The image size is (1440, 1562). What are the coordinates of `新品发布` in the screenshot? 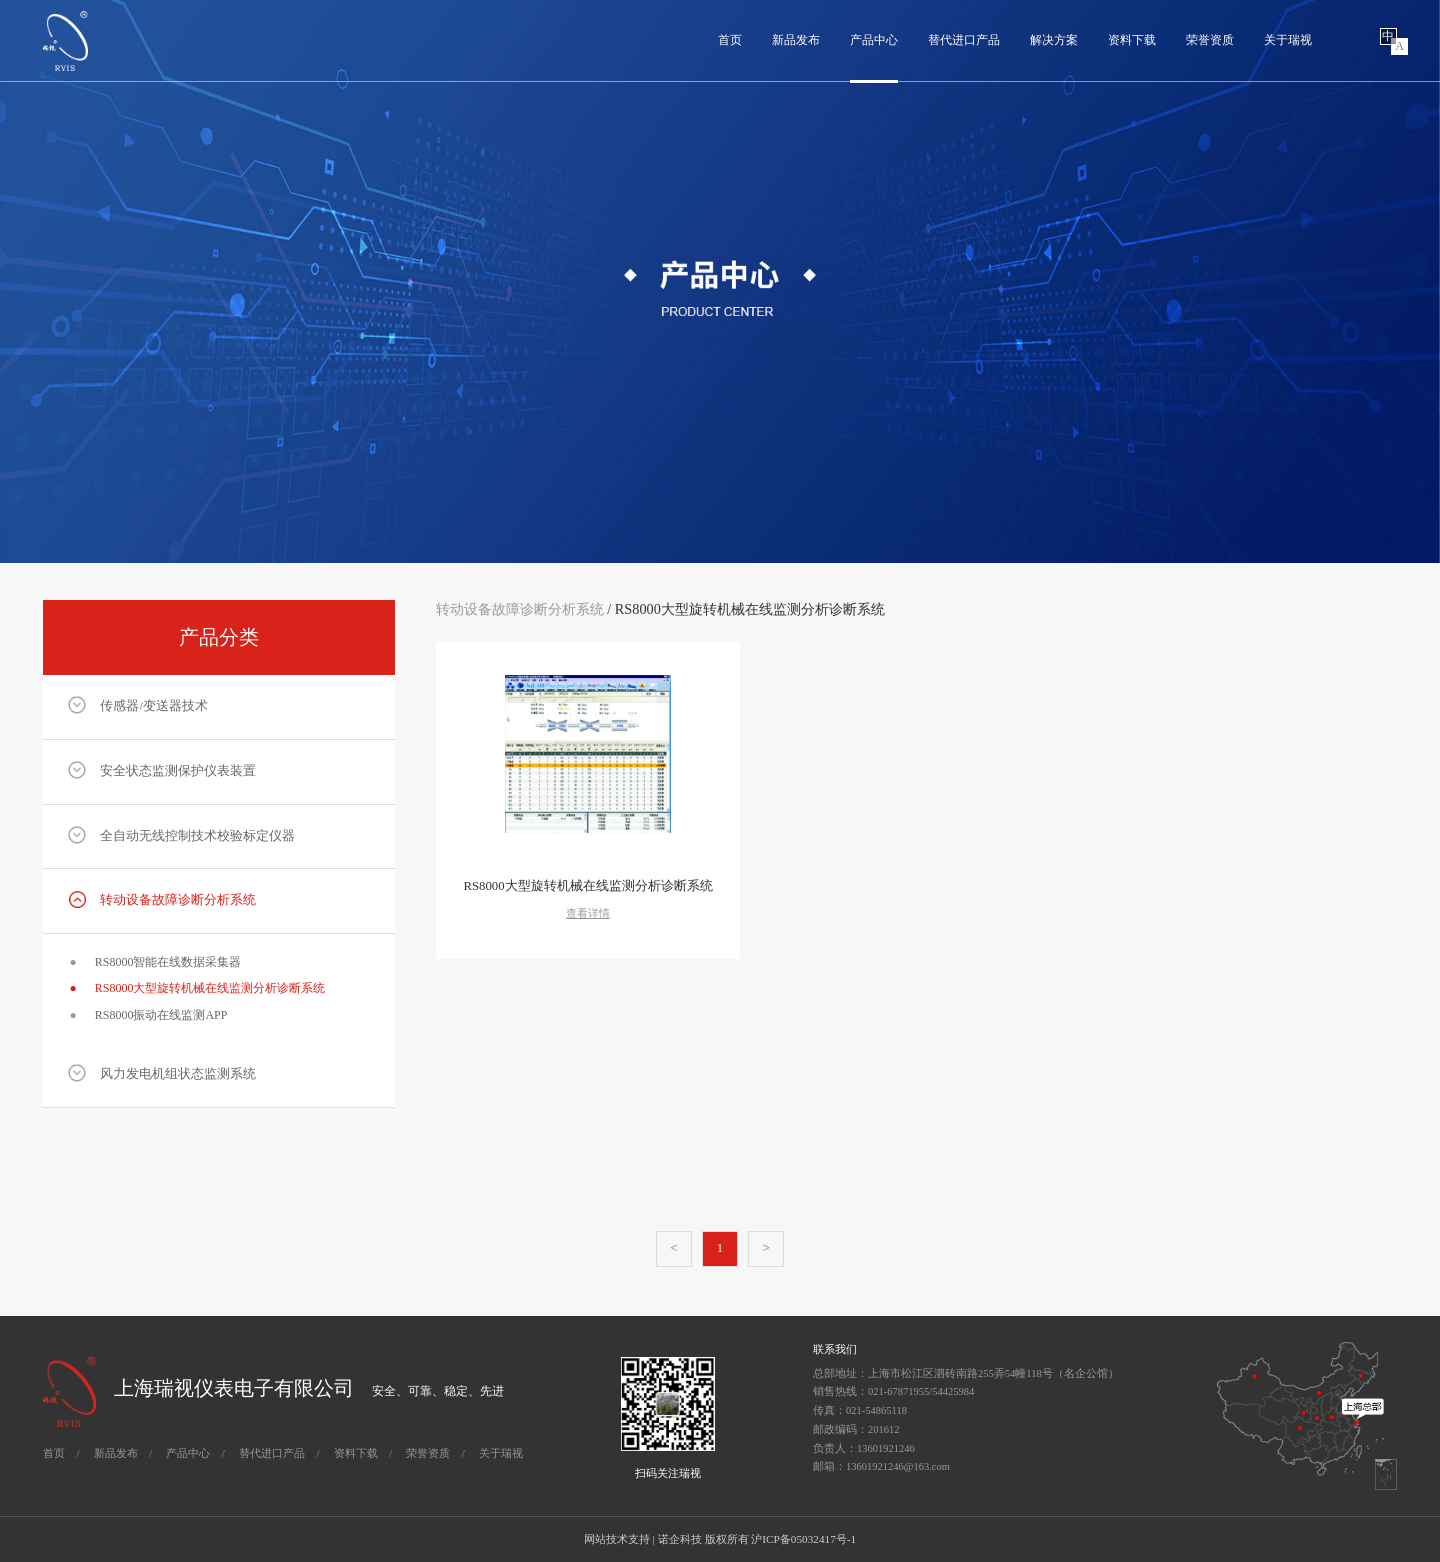 It's located at (796, 40).